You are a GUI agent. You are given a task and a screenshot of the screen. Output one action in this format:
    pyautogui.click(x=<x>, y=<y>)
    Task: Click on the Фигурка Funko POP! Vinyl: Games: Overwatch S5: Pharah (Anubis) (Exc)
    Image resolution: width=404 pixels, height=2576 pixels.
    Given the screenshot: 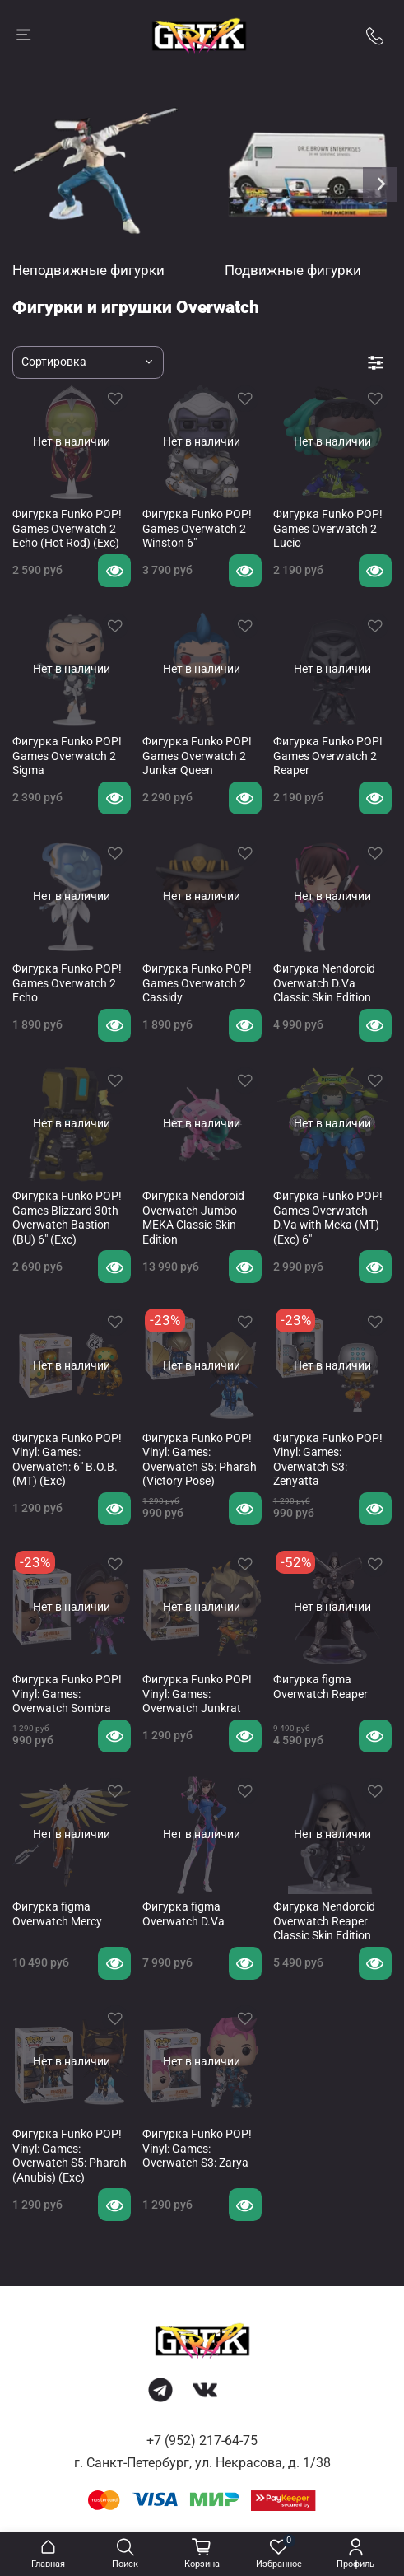 What is the action you would take?
    pyautogui.click(x=69, y=2155)
    